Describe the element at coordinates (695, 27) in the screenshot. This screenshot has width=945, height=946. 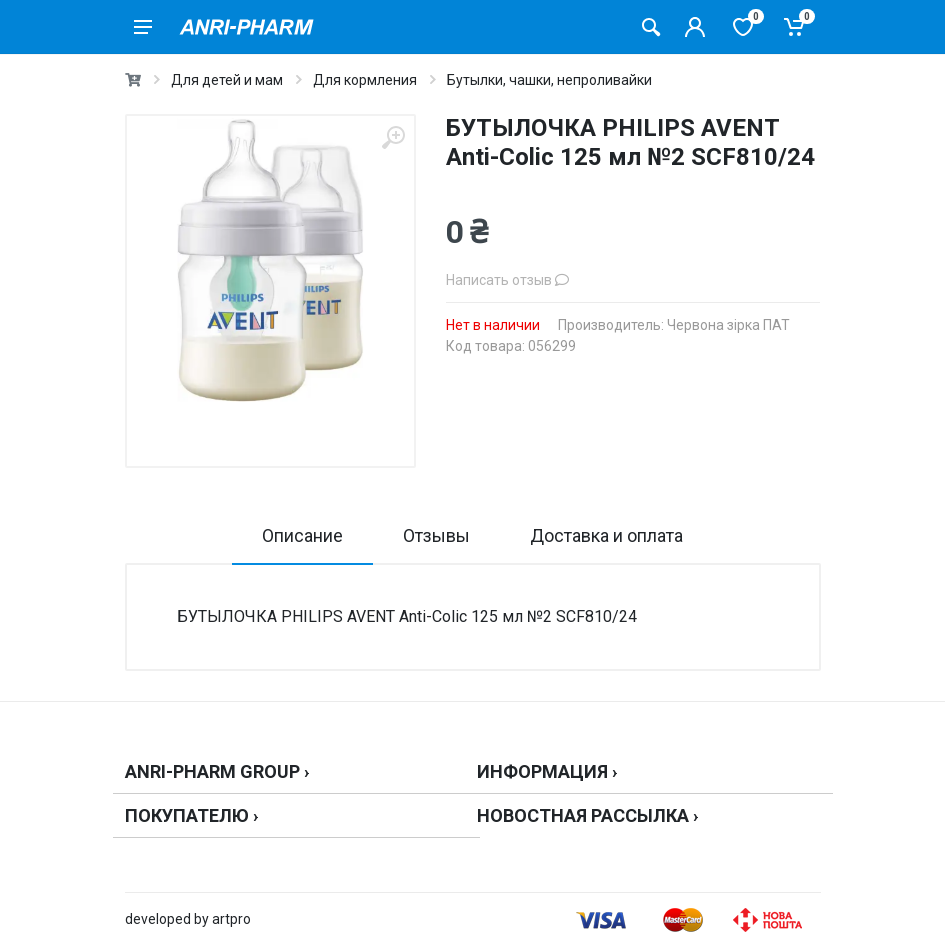
I see `[Кабинет покупателя]` at that location.